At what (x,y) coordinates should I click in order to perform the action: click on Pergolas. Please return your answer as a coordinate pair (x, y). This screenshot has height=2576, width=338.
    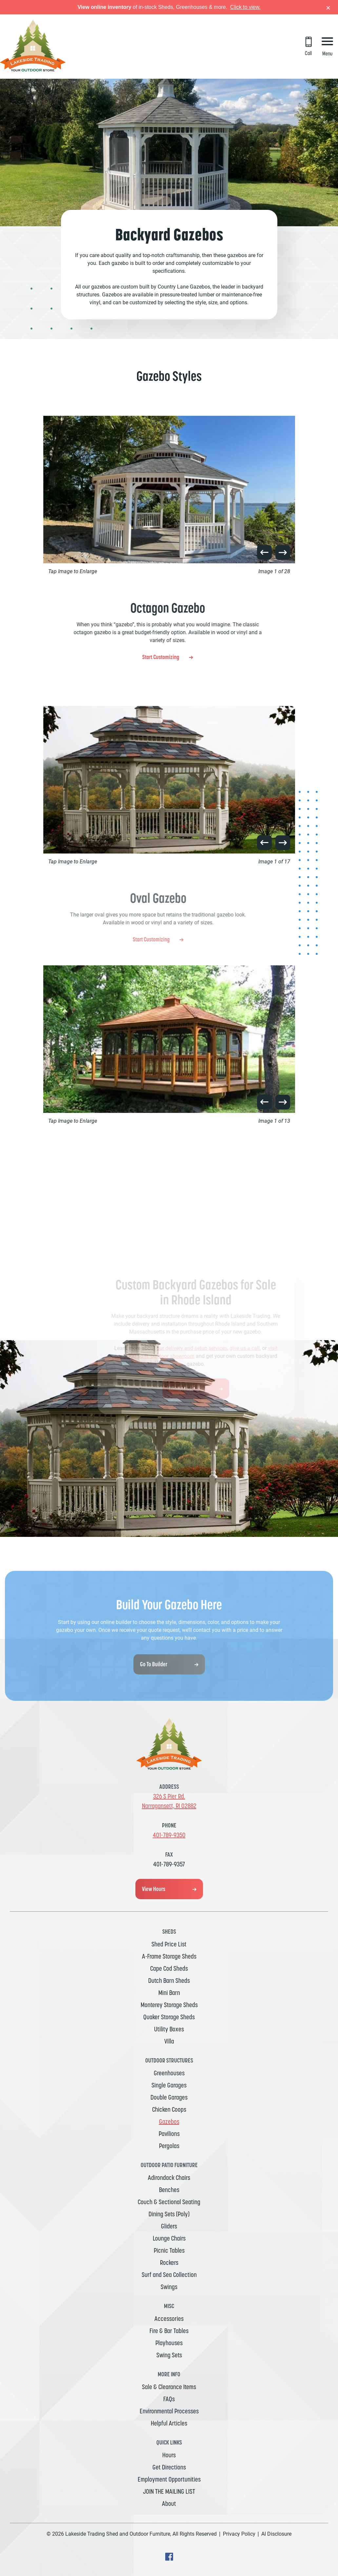
    Looking at the image, I should click on (169, 2146).